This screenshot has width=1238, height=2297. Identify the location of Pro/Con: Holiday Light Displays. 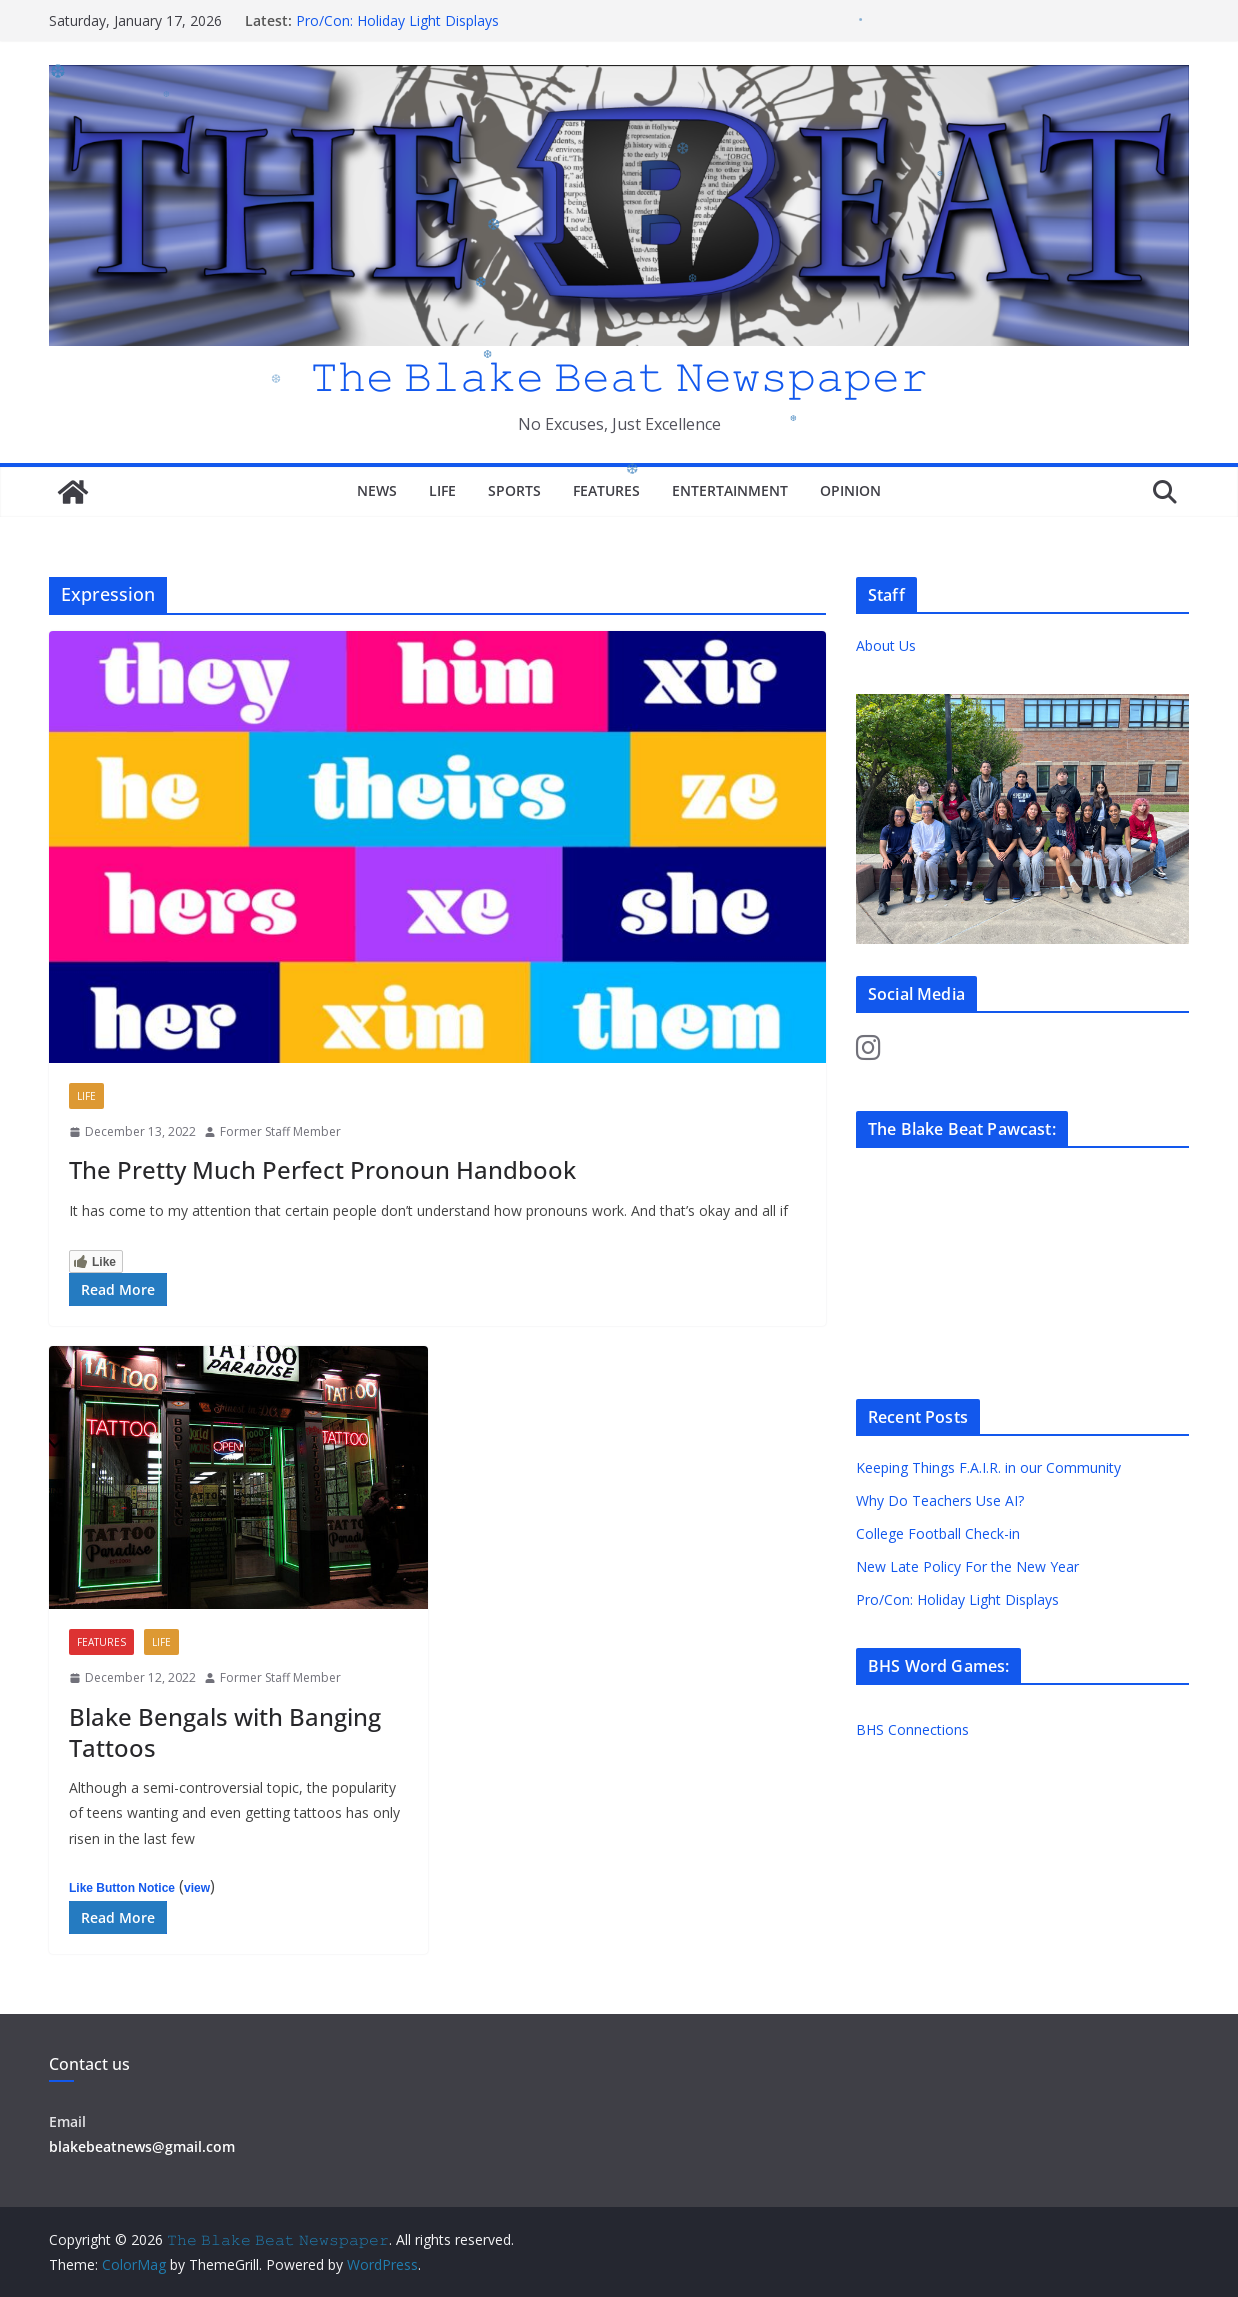
(397, 20).